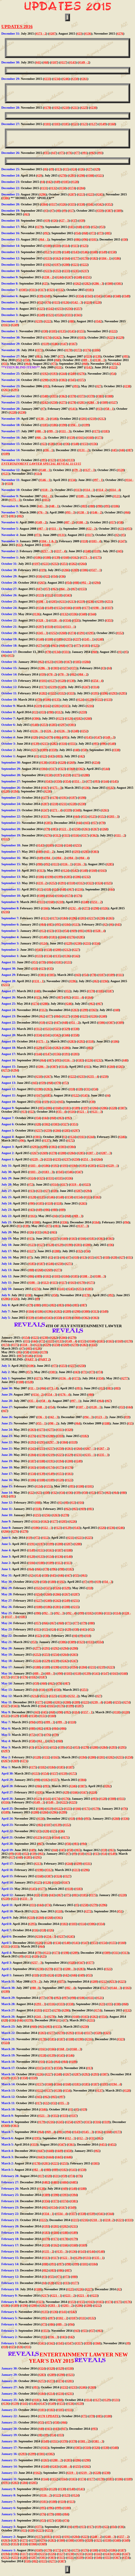 The height and width of the screenshot is (2576, 135). Describe the element at coordinates (99, 194) in the screenshot. I see `#245` at that location.